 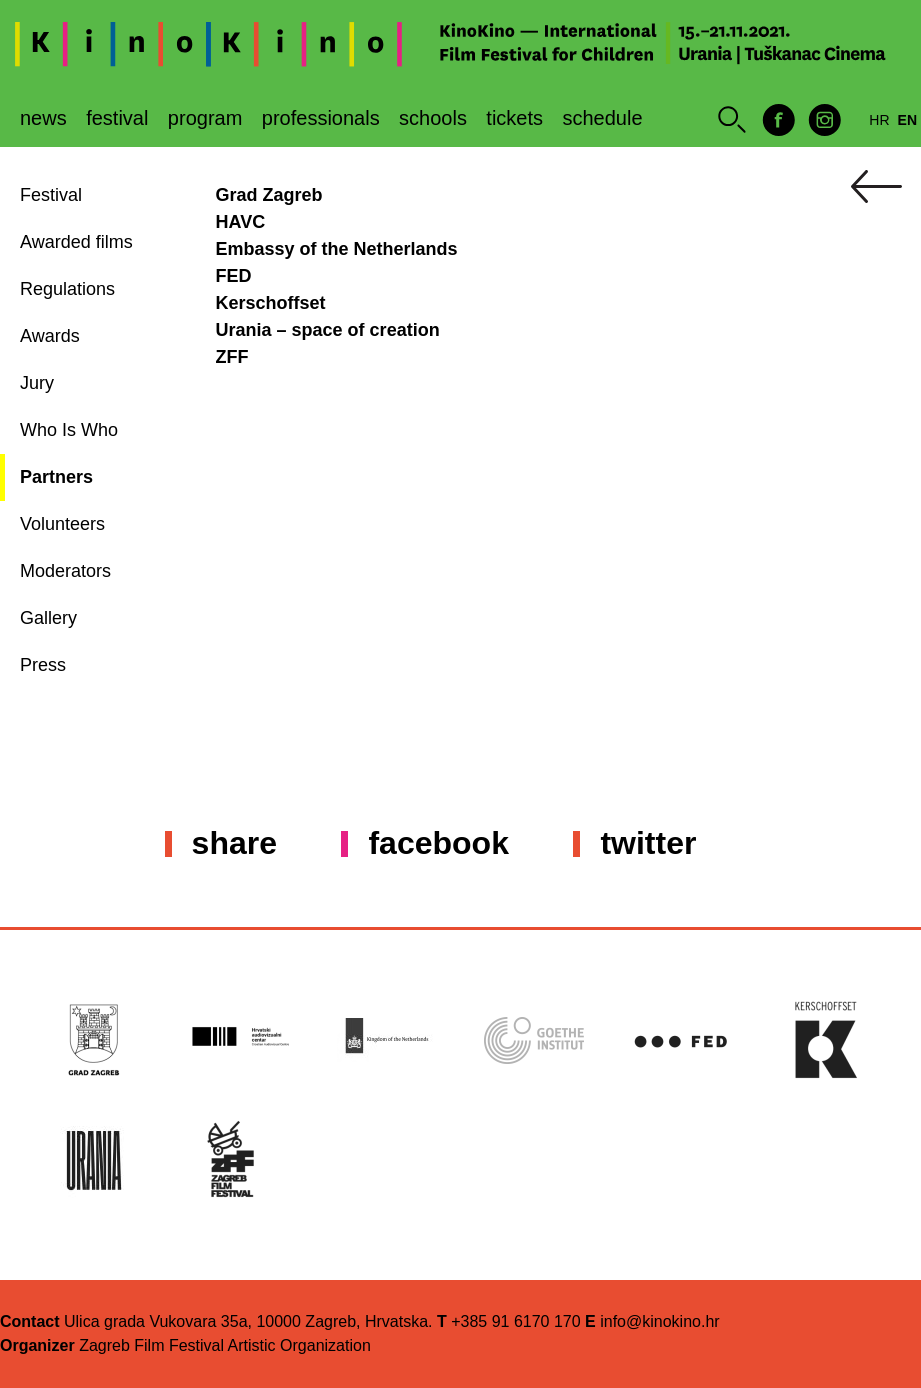 I want to click on Schools, so click(x=433, y=118).